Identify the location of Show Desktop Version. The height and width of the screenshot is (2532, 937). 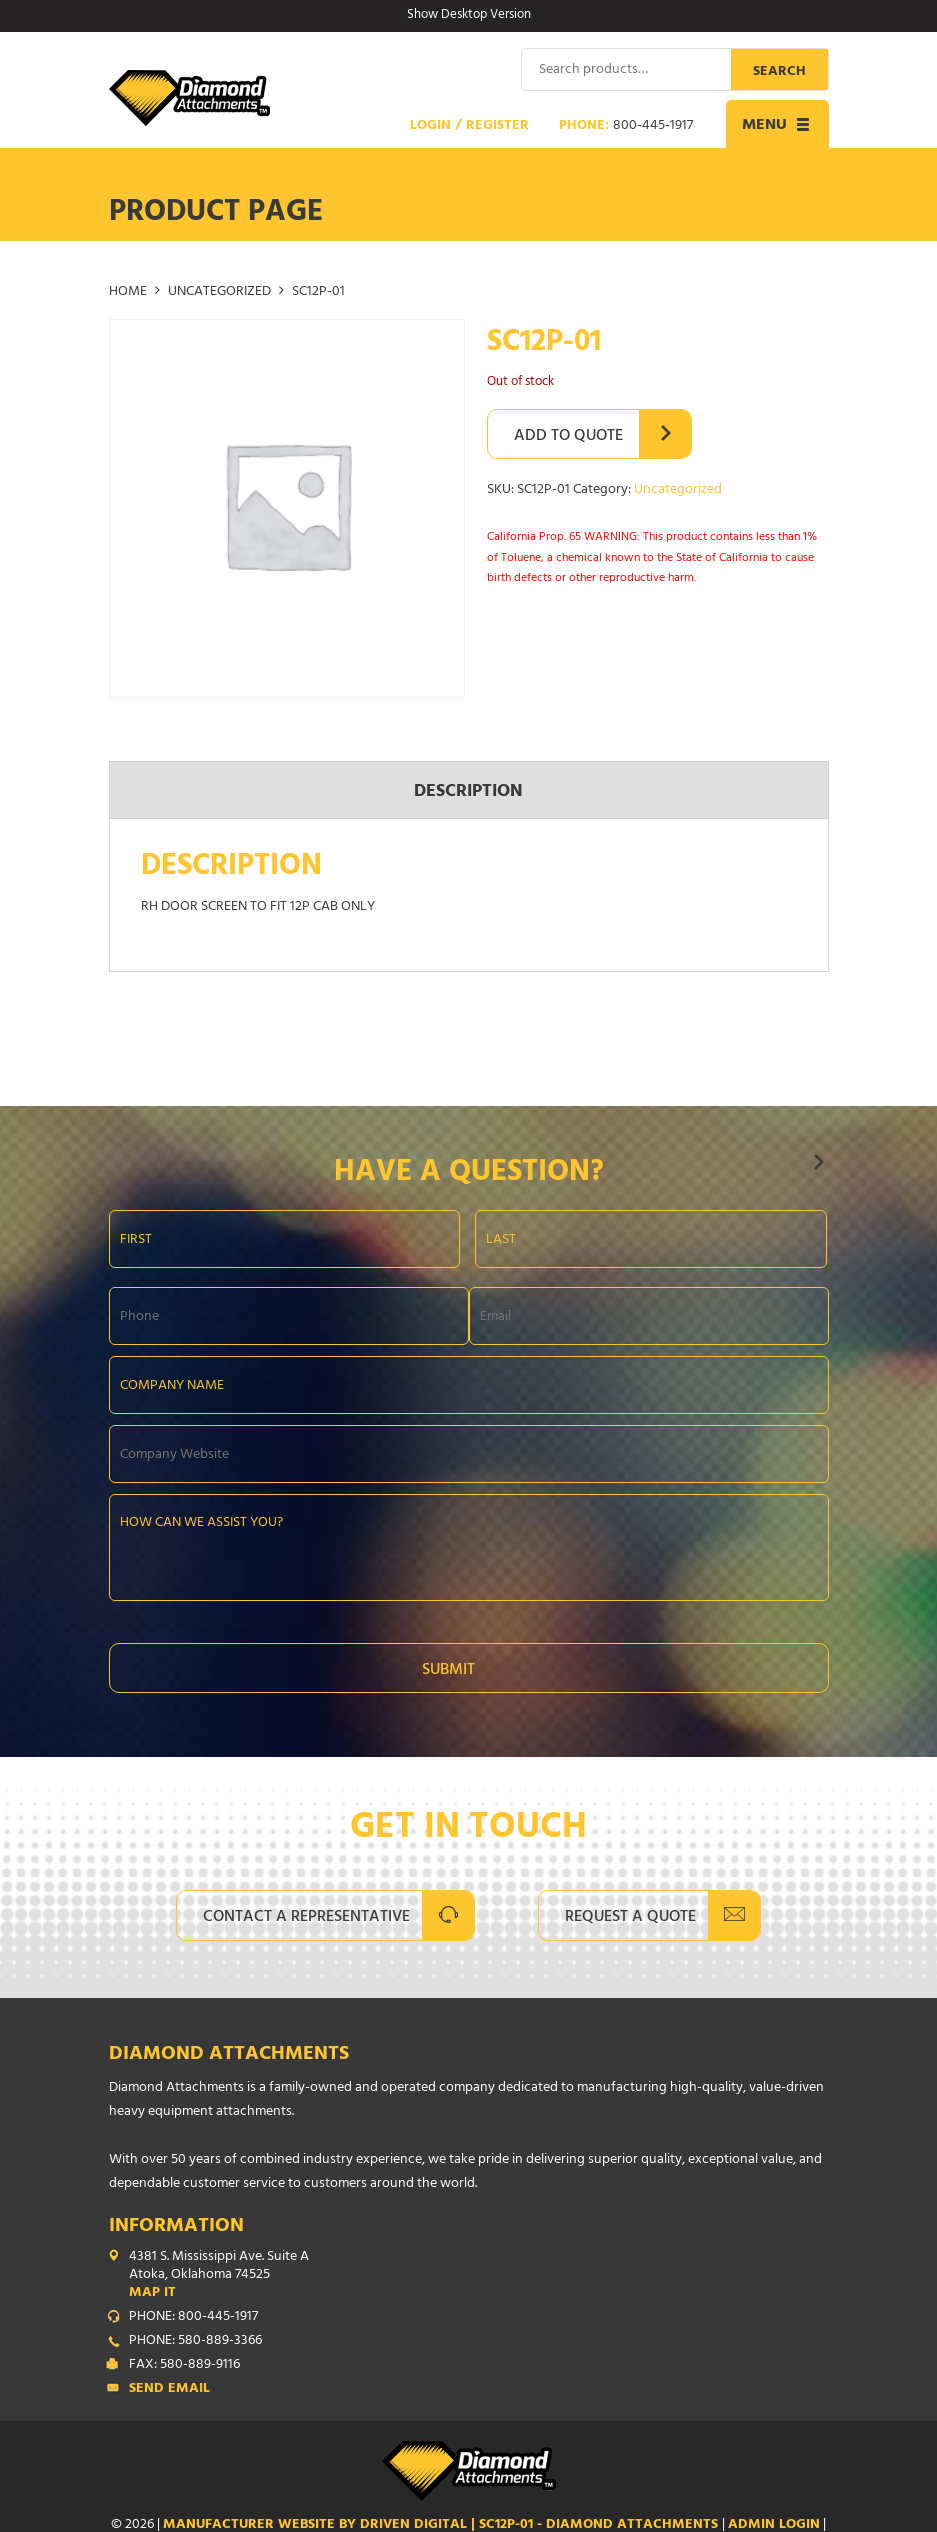
(469, 16).